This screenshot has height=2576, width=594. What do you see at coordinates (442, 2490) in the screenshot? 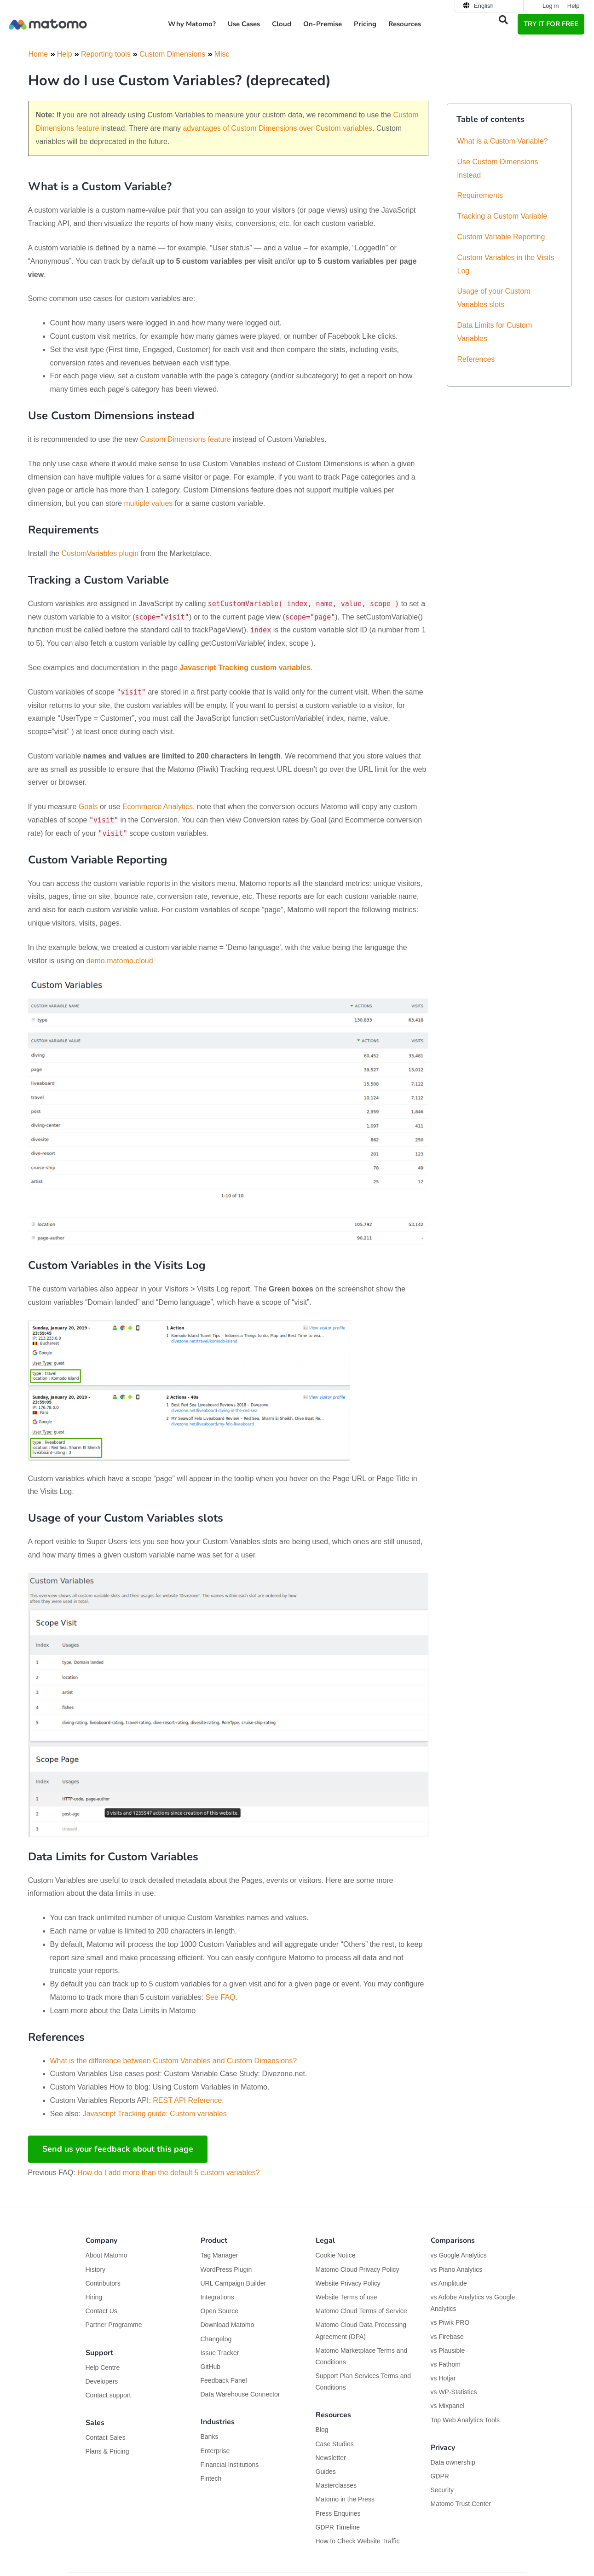
I see `Security` at bounding box center [442, 2490].